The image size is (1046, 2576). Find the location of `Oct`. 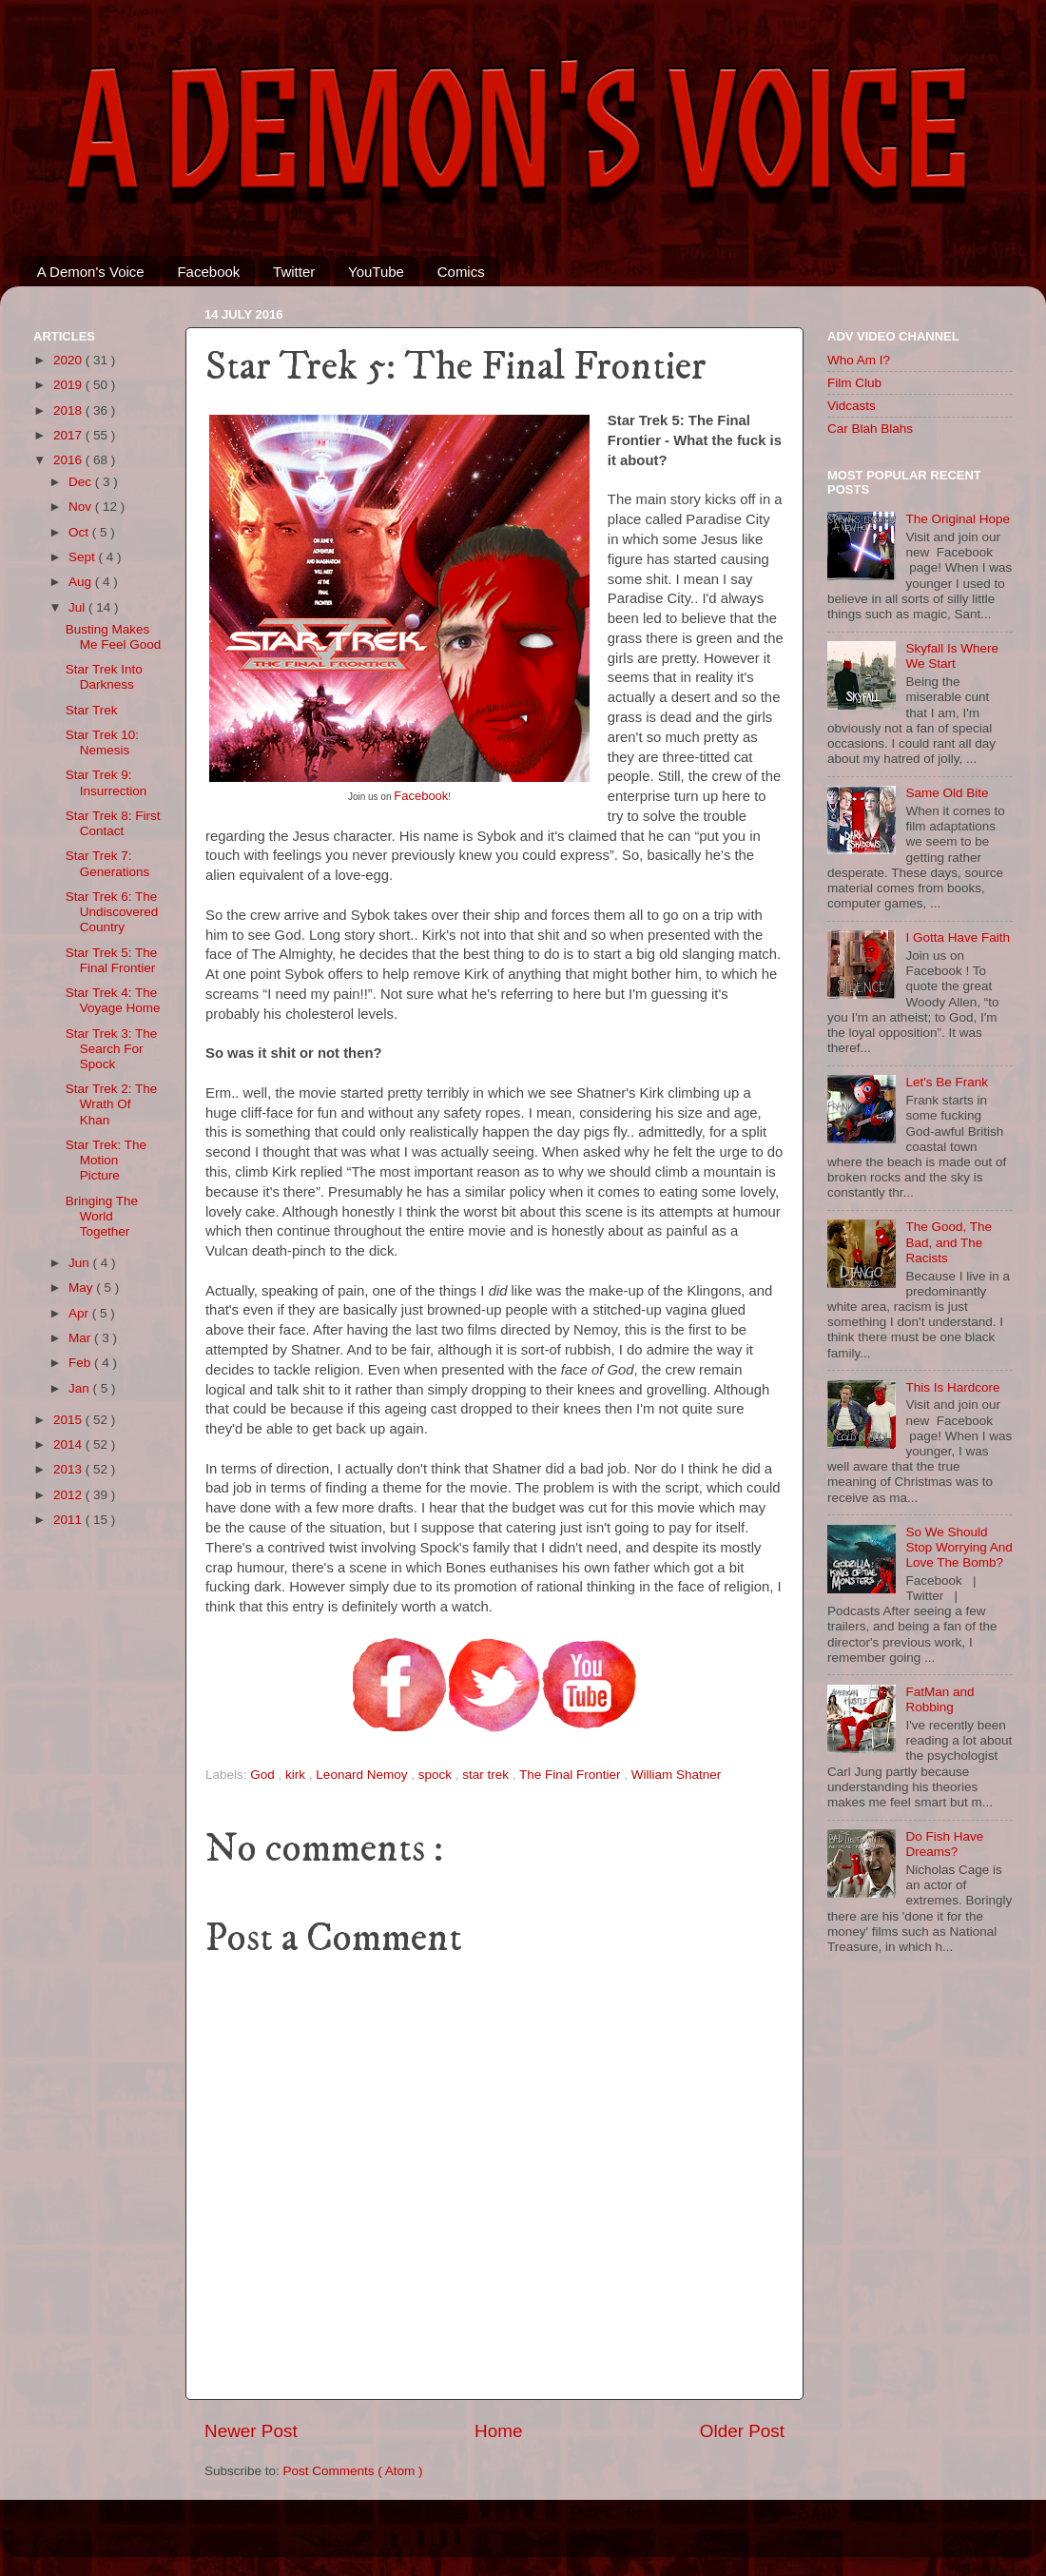

Oct is located at coordinates (80, 532).